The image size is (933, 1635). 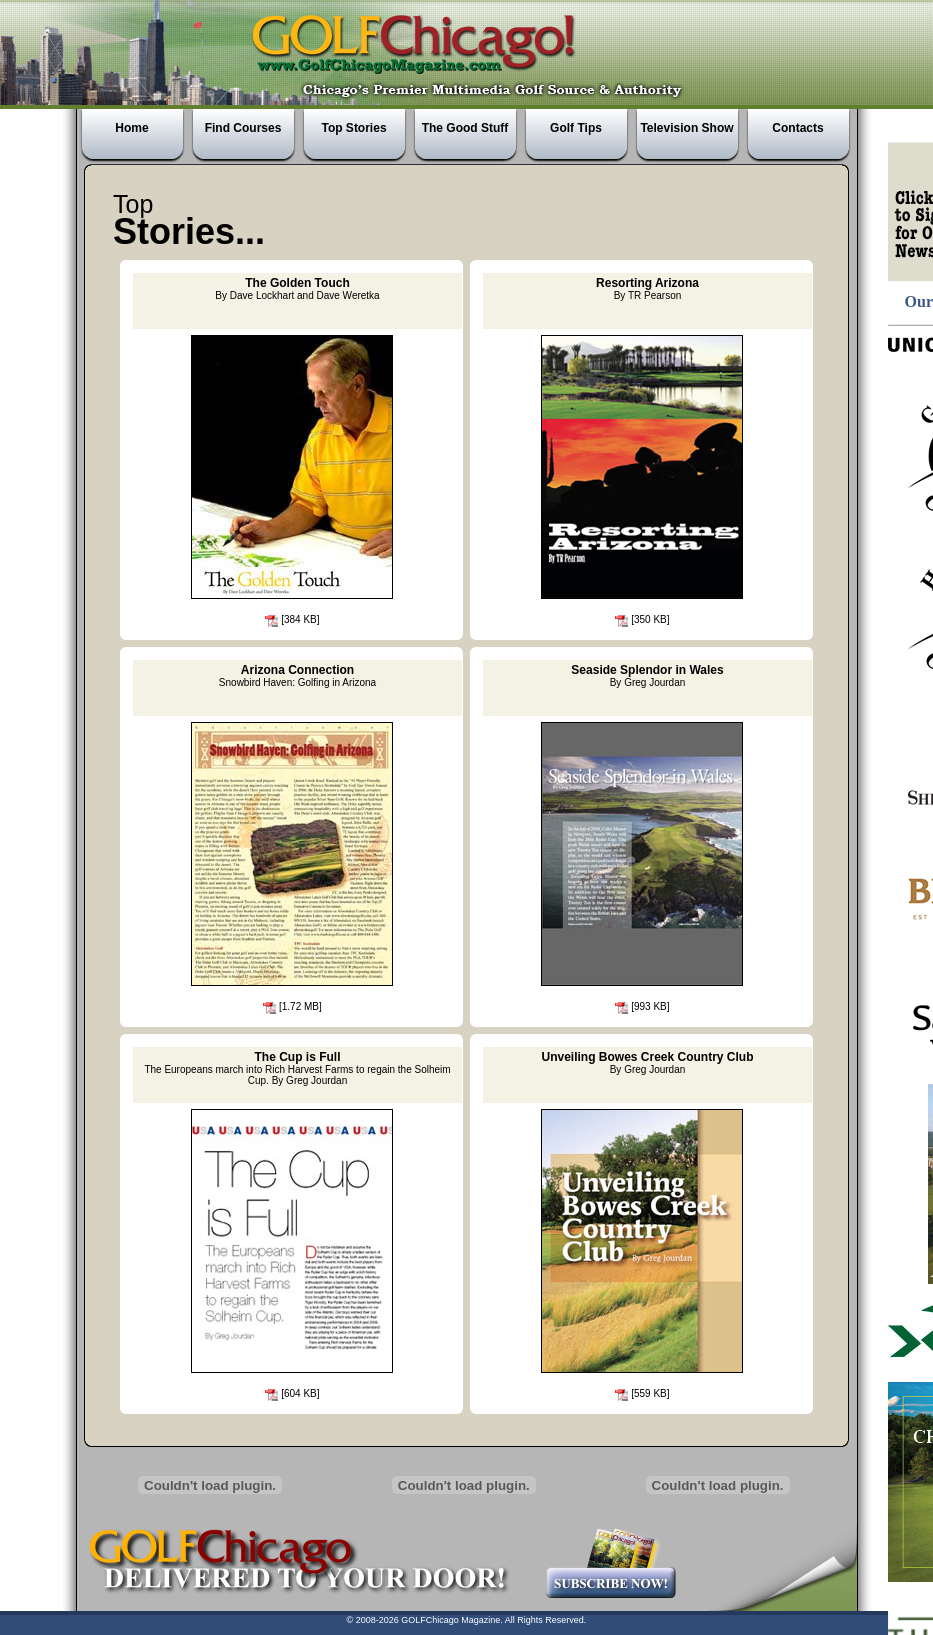 What do you see at coordinates (291, 619) in the screenshot?
I see `[384 KB]` at bounding box center [291, 619].